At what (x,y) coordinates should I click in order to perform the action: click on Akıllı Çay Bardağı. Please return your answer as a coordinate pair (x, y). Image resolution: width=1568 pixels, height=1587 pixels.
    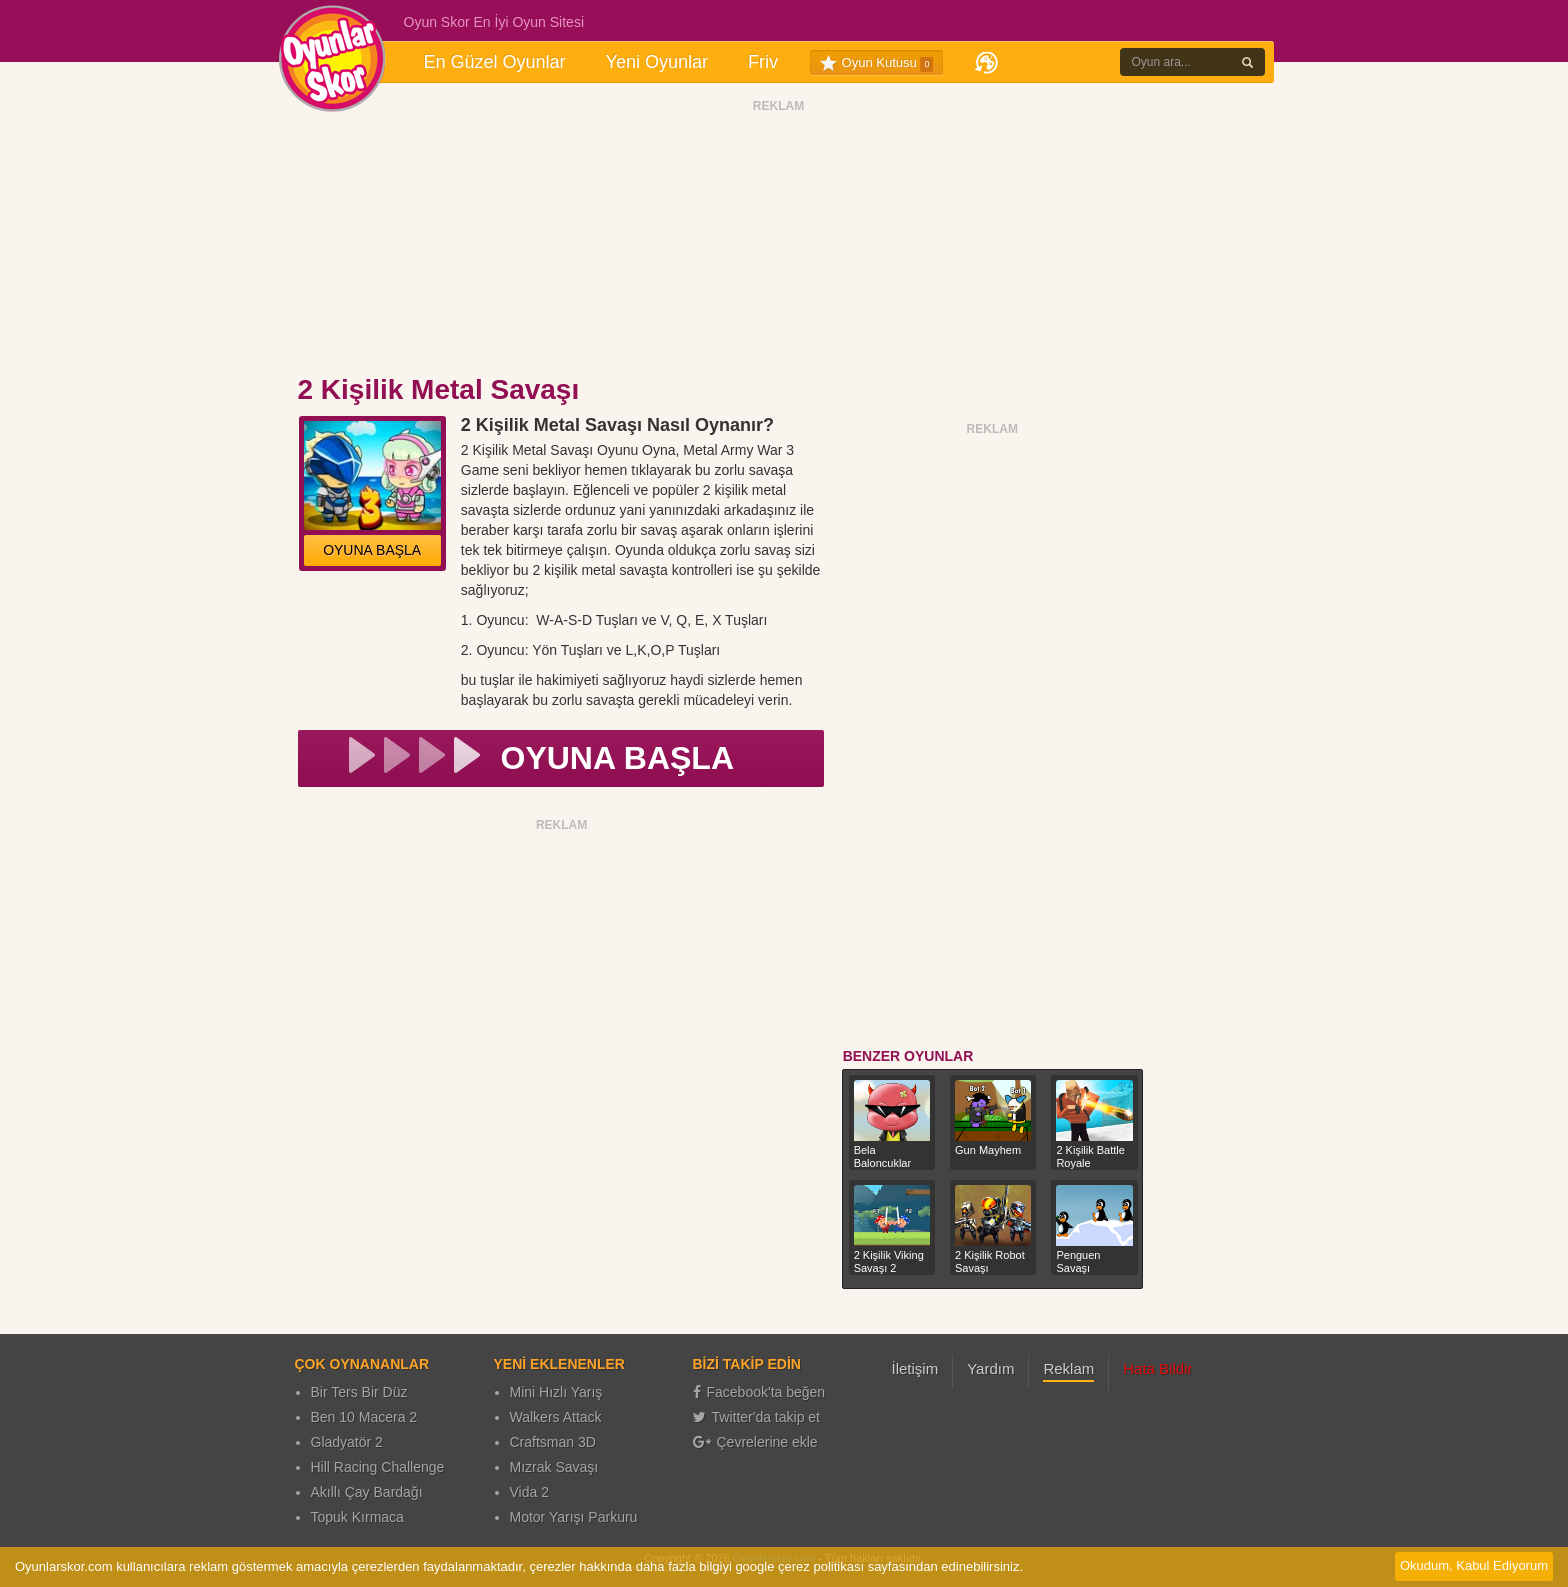
    Looking at the image, I should click on (367, 1492).